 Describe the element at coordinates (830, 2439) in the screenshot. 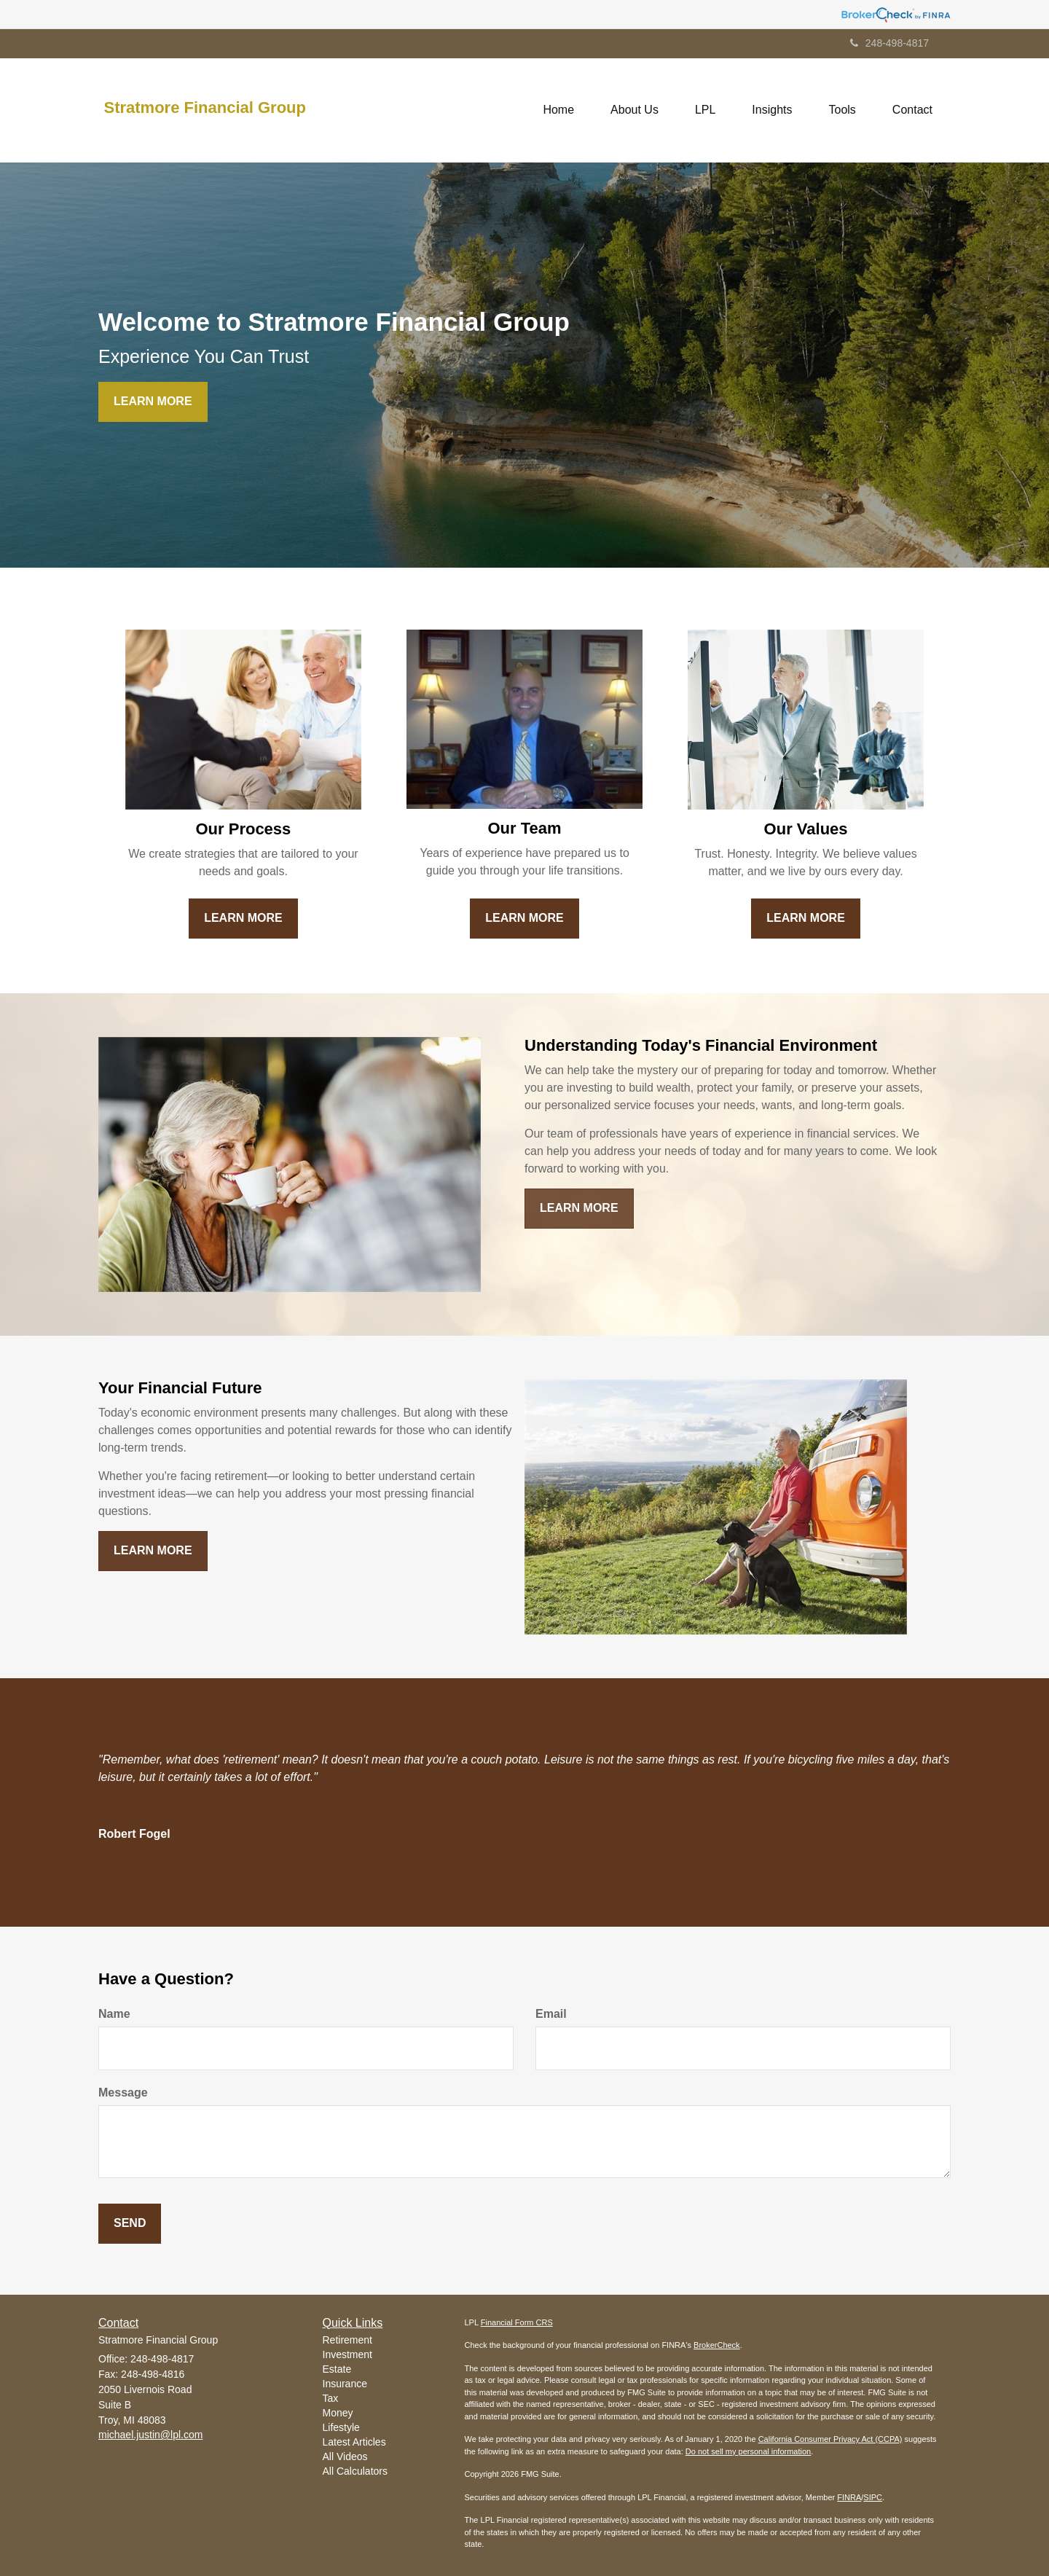

I see `California Consumer Privacy Act (CCPA)` at that location.